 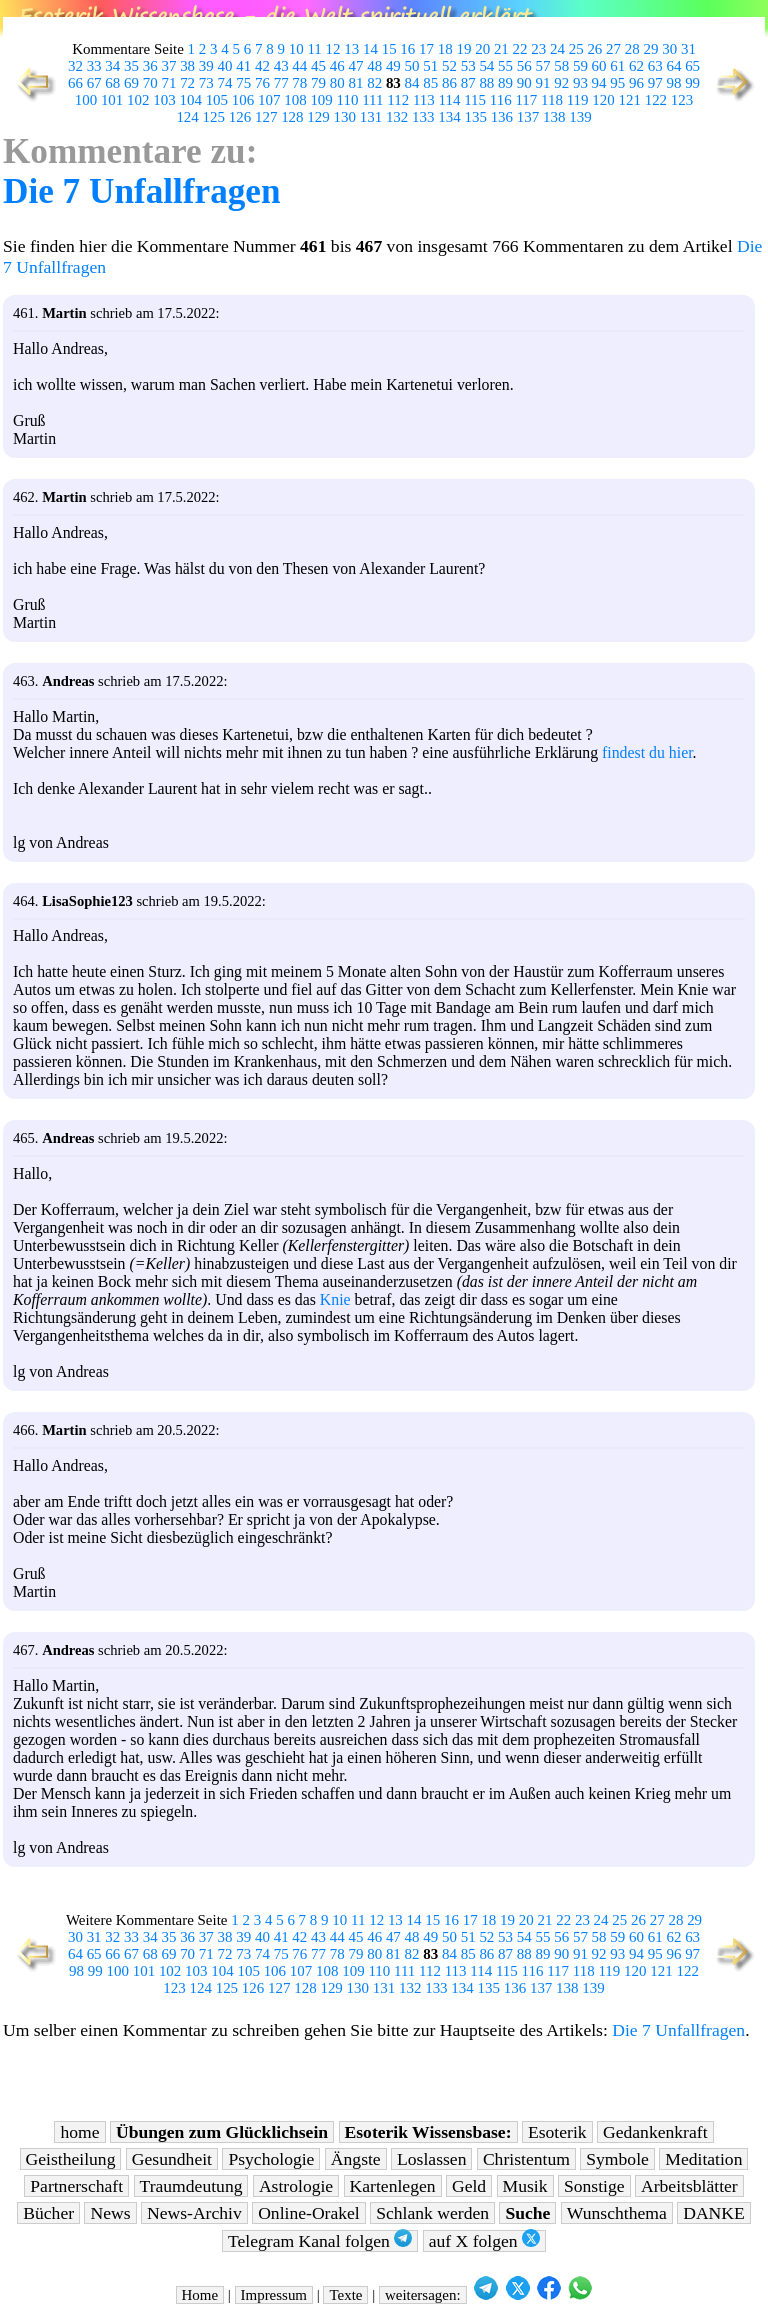 What do you see at coordinates (269, 100) in the screenshot?
I see `107` at bounding box center [269, 100].